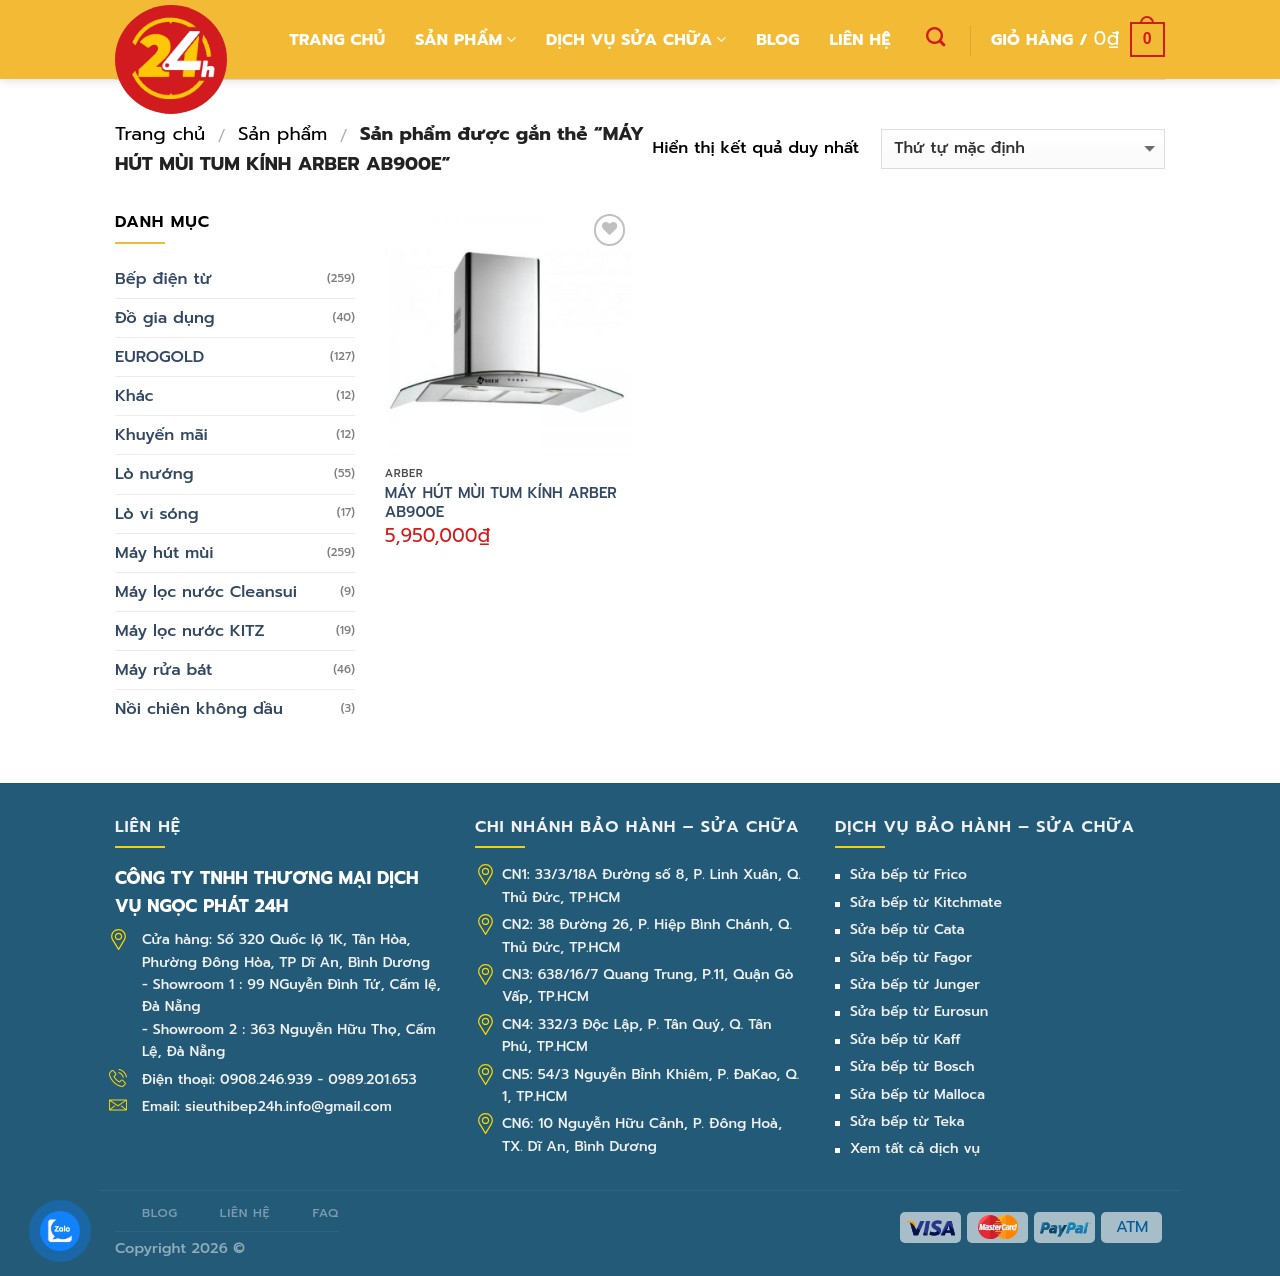 The image size is (1280, 1276). Describe the element at coordinates (134, 395) in the screenshot. I see `Khác` at that location.